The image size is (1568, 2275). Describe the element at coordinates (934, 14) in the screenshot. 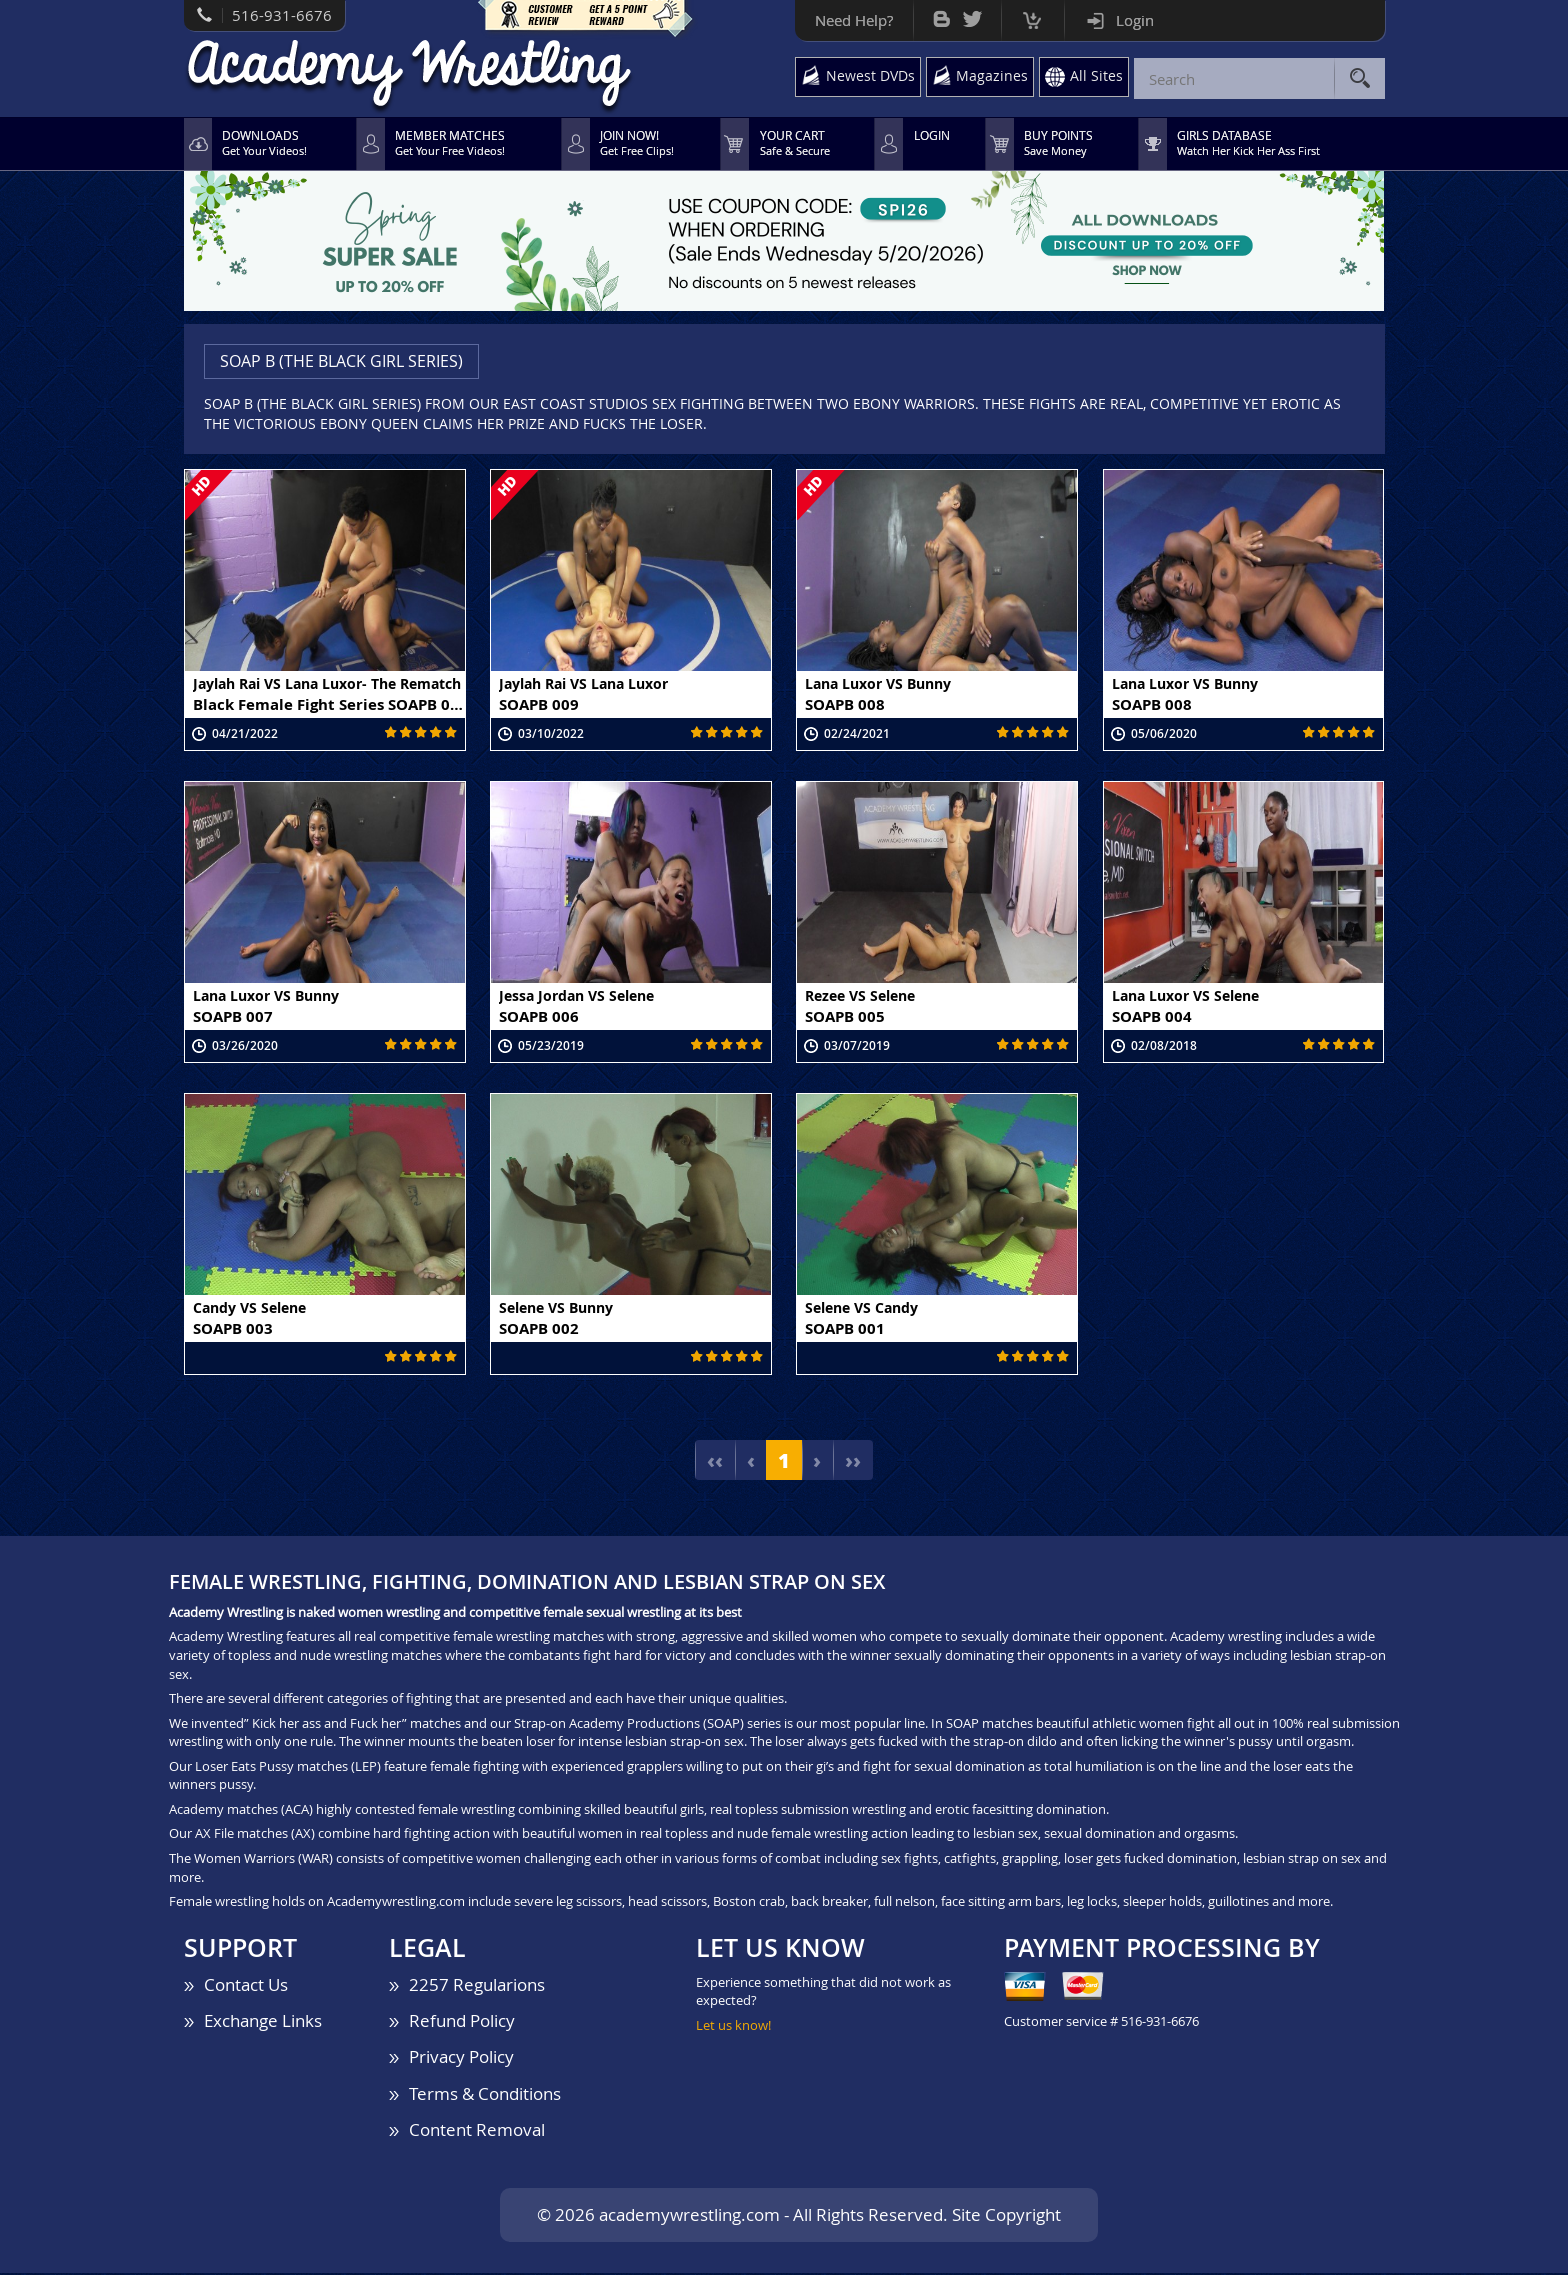

I see `Bog` at that location.